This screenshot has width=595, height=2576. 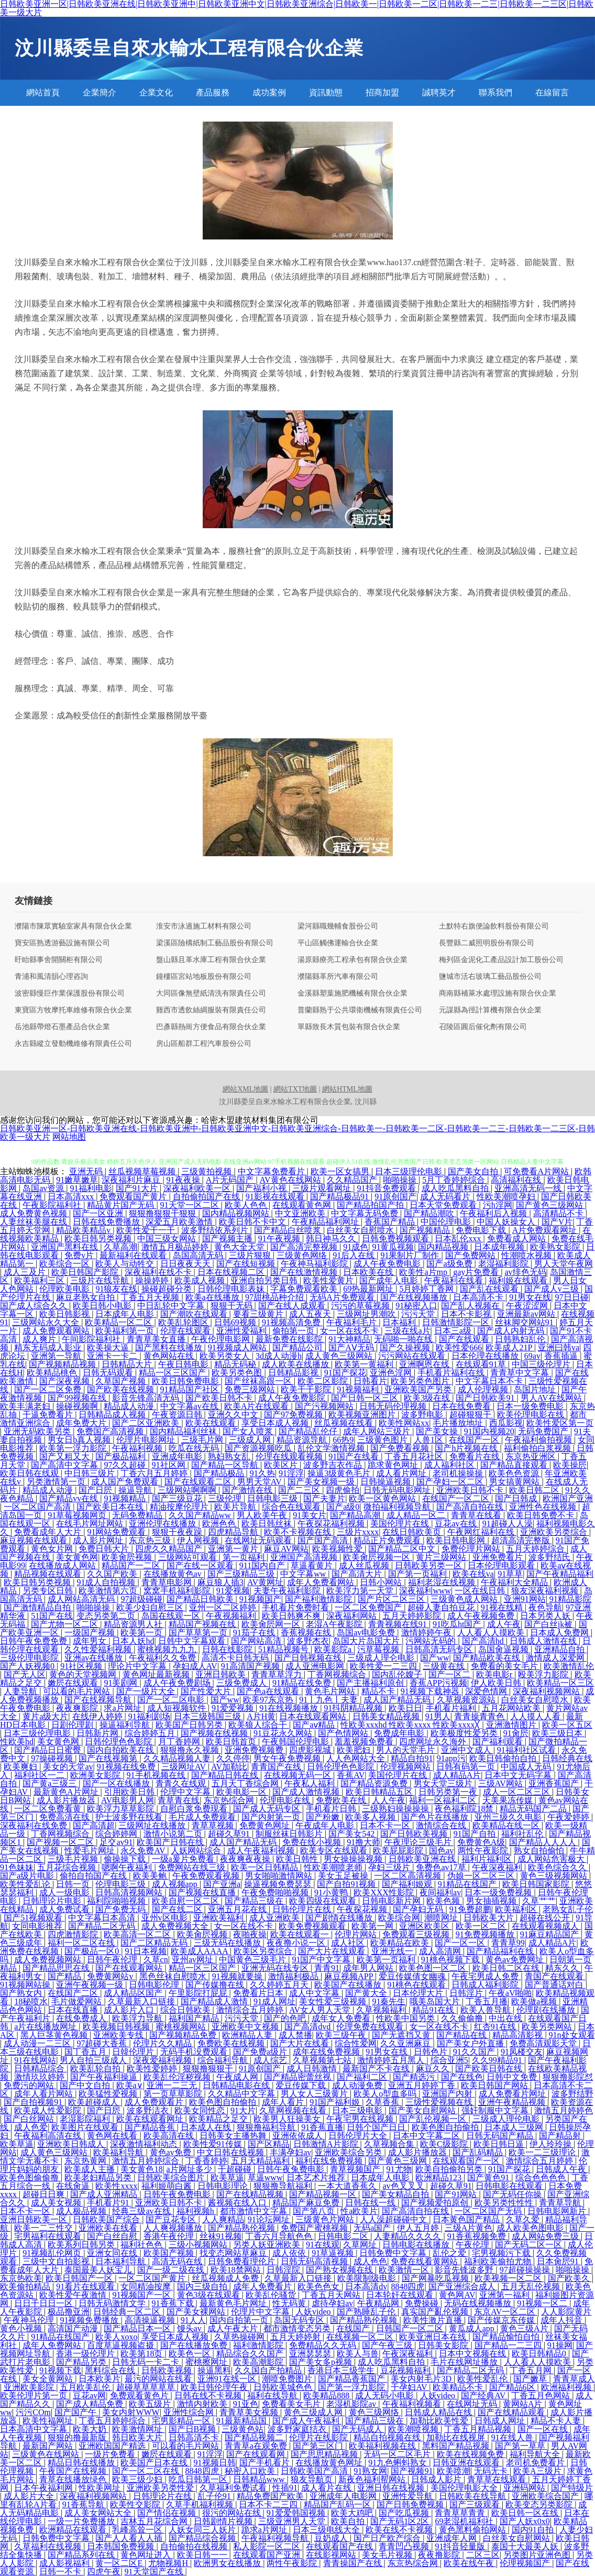 What do you see at coordinates (262, 1473) in the screenshot?
I see `91久热` at bounding box center [262, 1473].